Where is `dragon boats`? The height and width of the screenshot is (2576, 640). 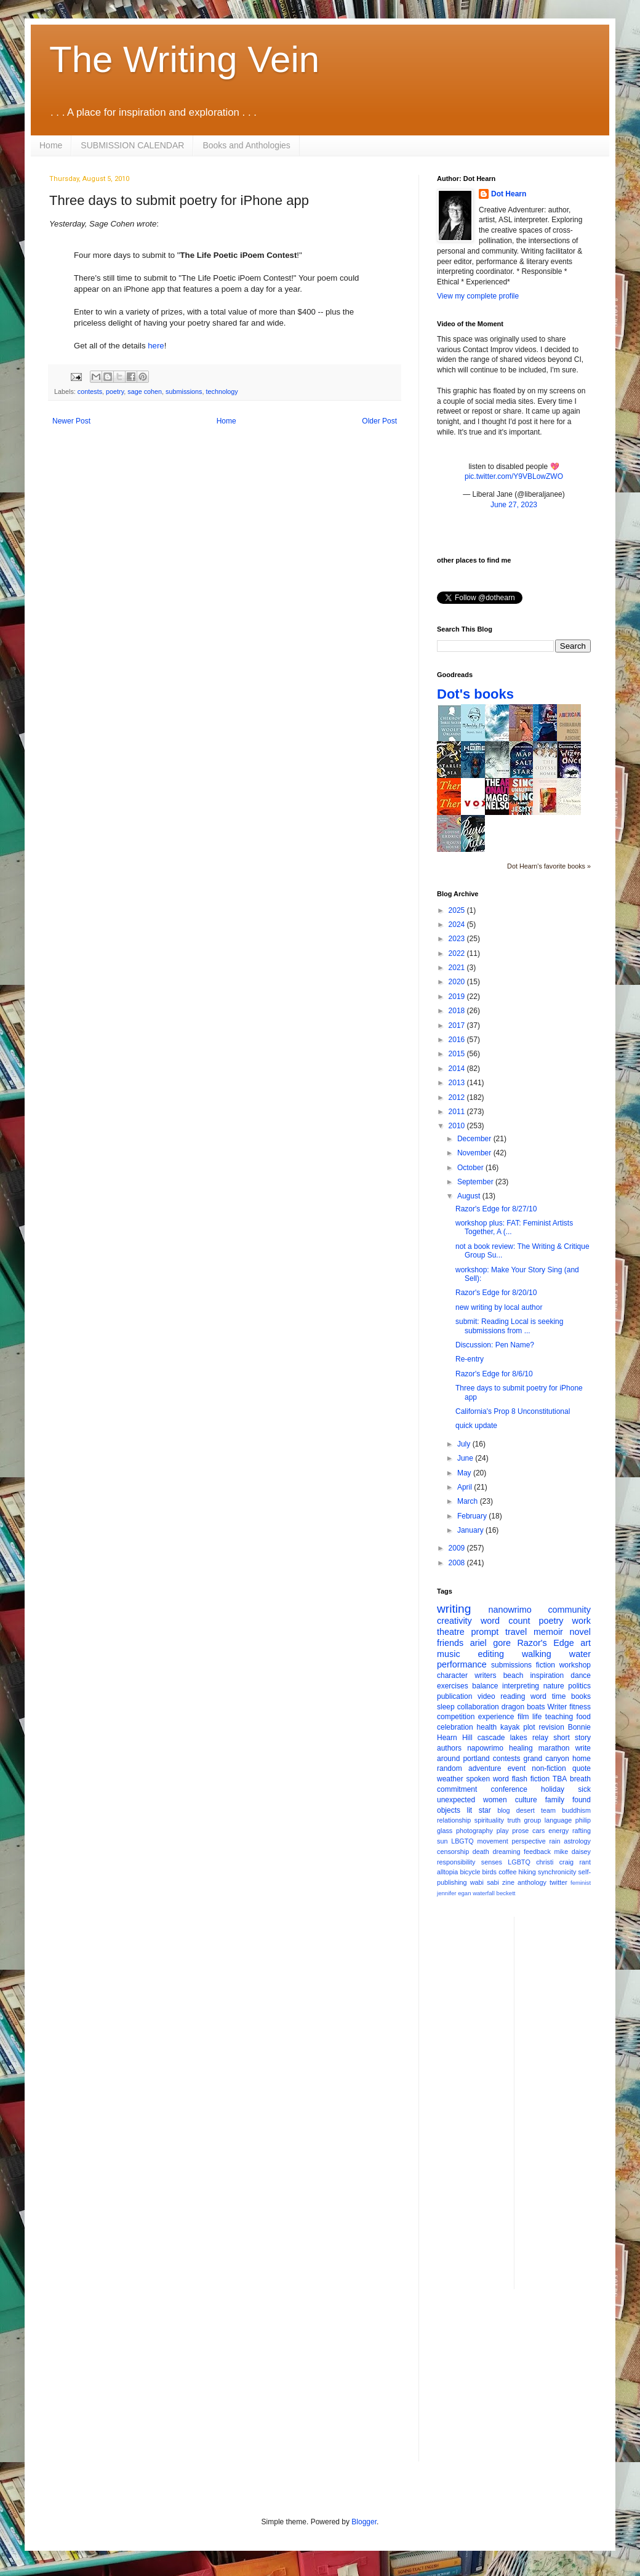
dragon boats is located at coordinates (523, 1707).